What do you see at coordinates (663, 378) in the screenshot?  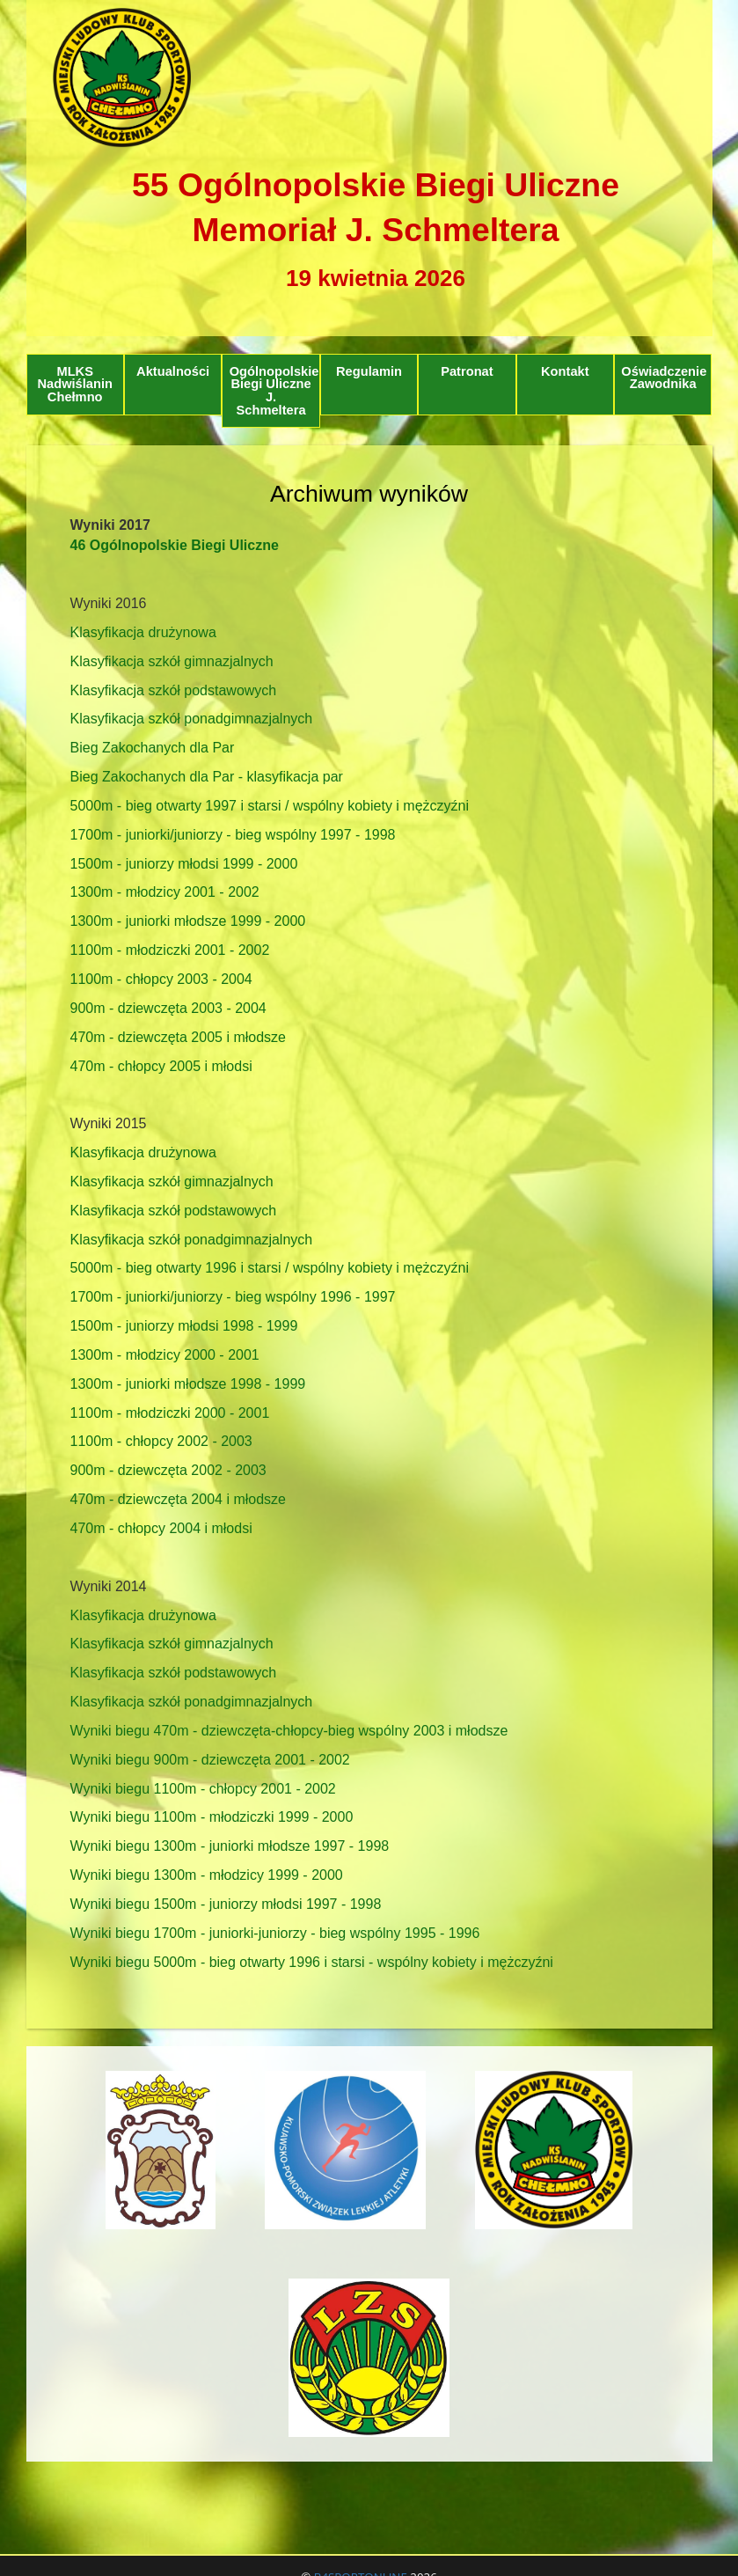 I see `Oświadczenie Zawodnika` at bounding box center [663, 378].